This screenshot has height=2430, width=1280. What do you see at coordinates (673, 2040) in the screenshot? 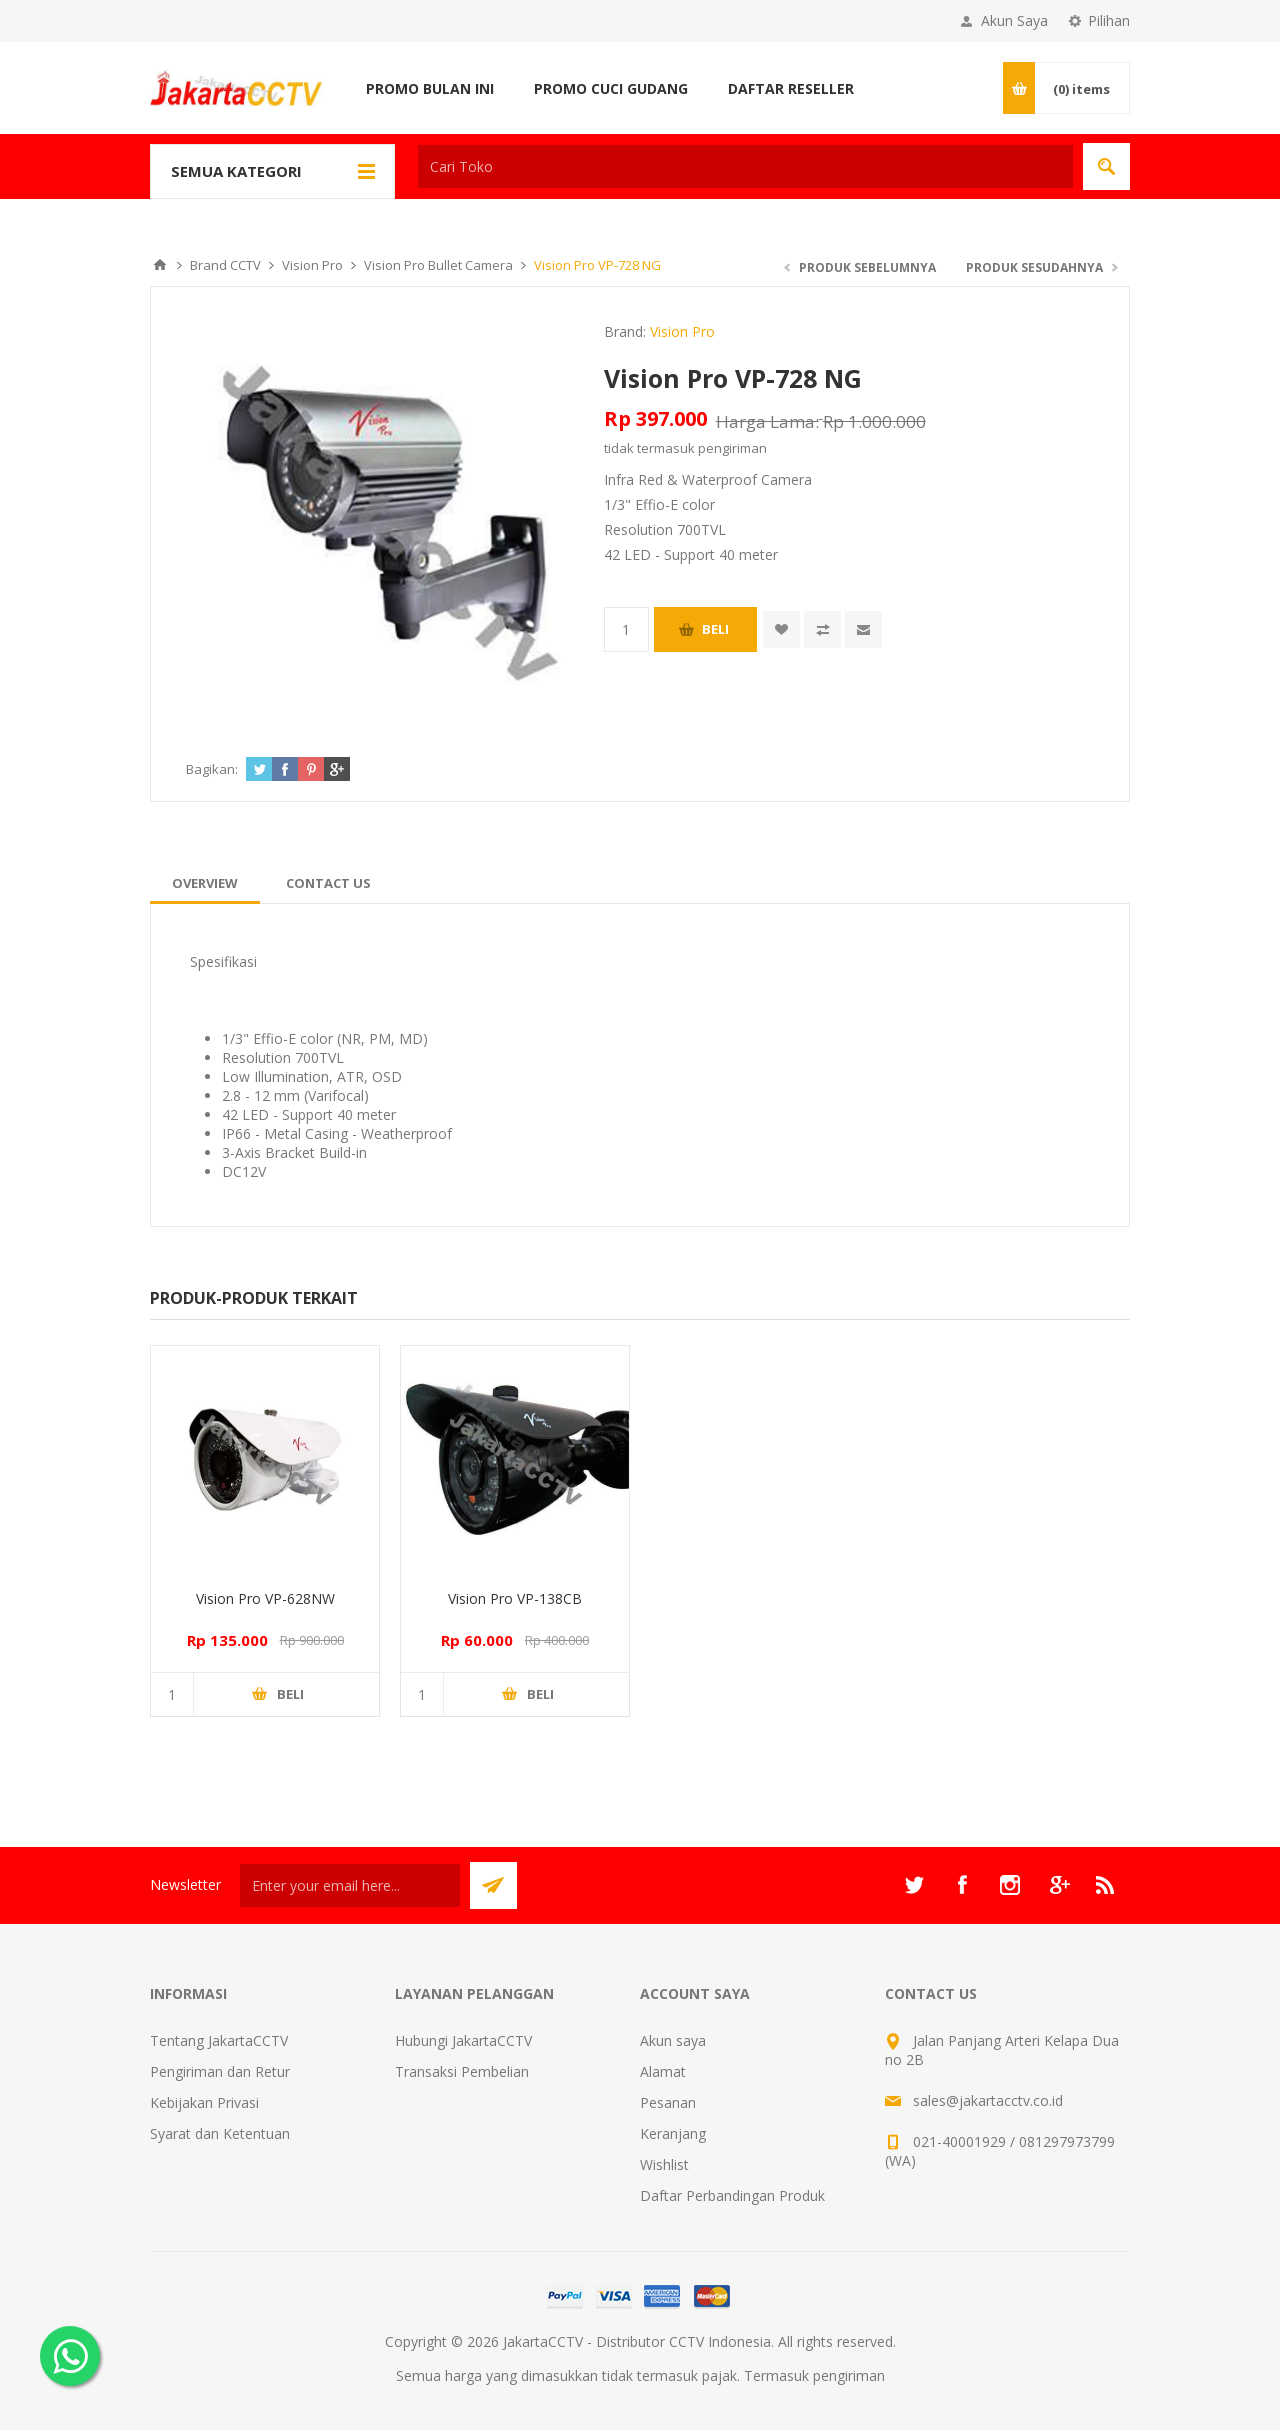
I see `Akun saya` at bounding box center [673, 2040].